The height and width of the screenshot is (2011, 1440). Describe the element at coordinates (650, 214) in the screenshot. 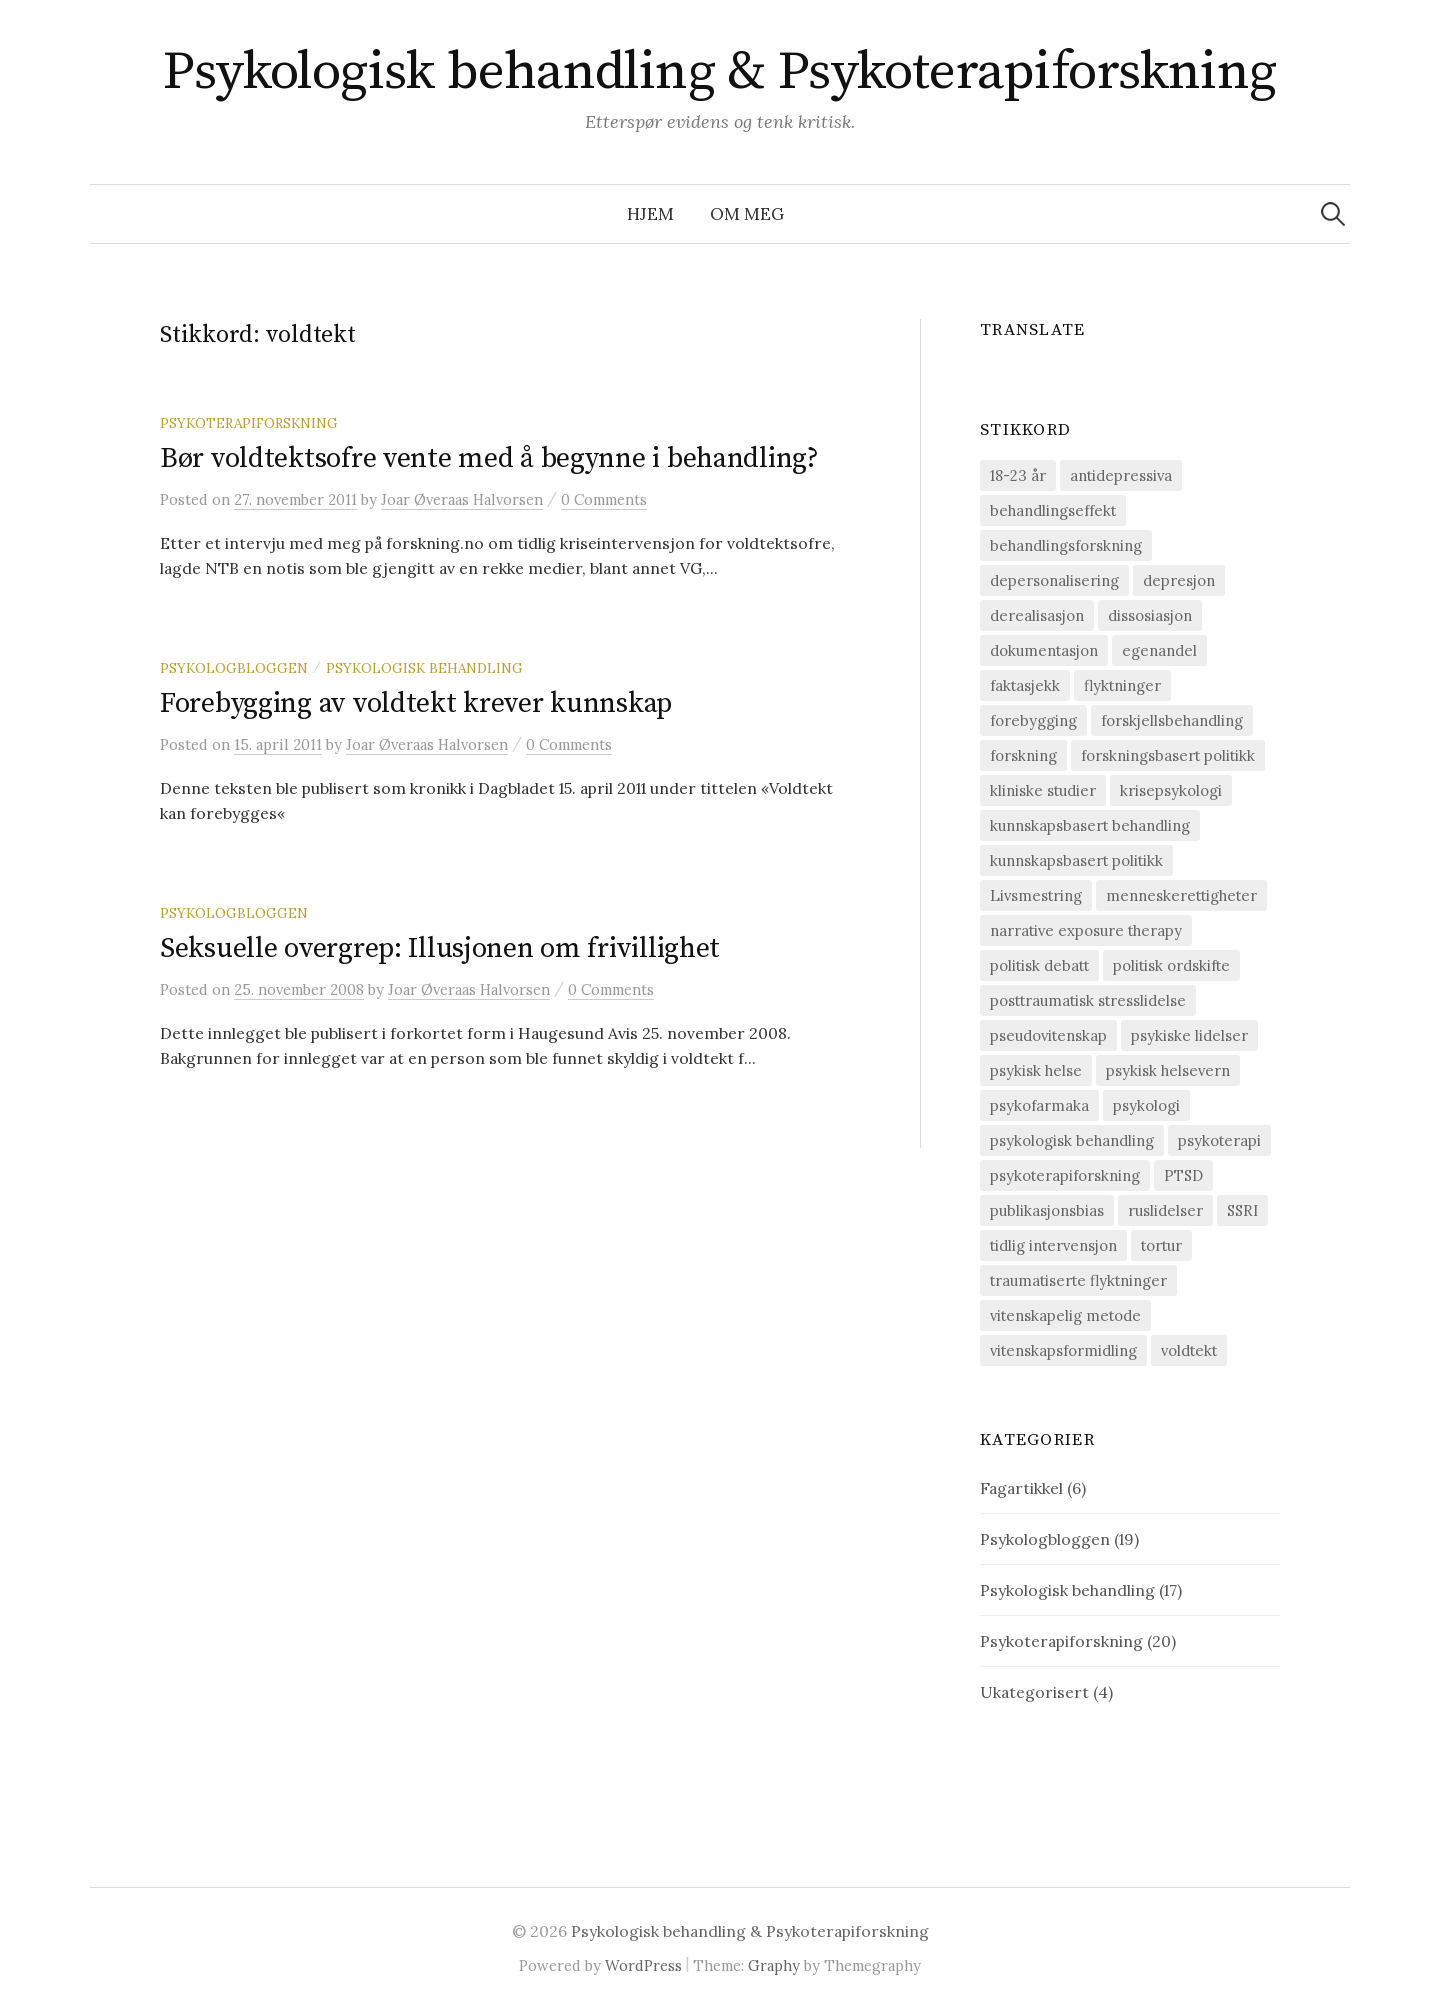

I see `Hjem` at that location.